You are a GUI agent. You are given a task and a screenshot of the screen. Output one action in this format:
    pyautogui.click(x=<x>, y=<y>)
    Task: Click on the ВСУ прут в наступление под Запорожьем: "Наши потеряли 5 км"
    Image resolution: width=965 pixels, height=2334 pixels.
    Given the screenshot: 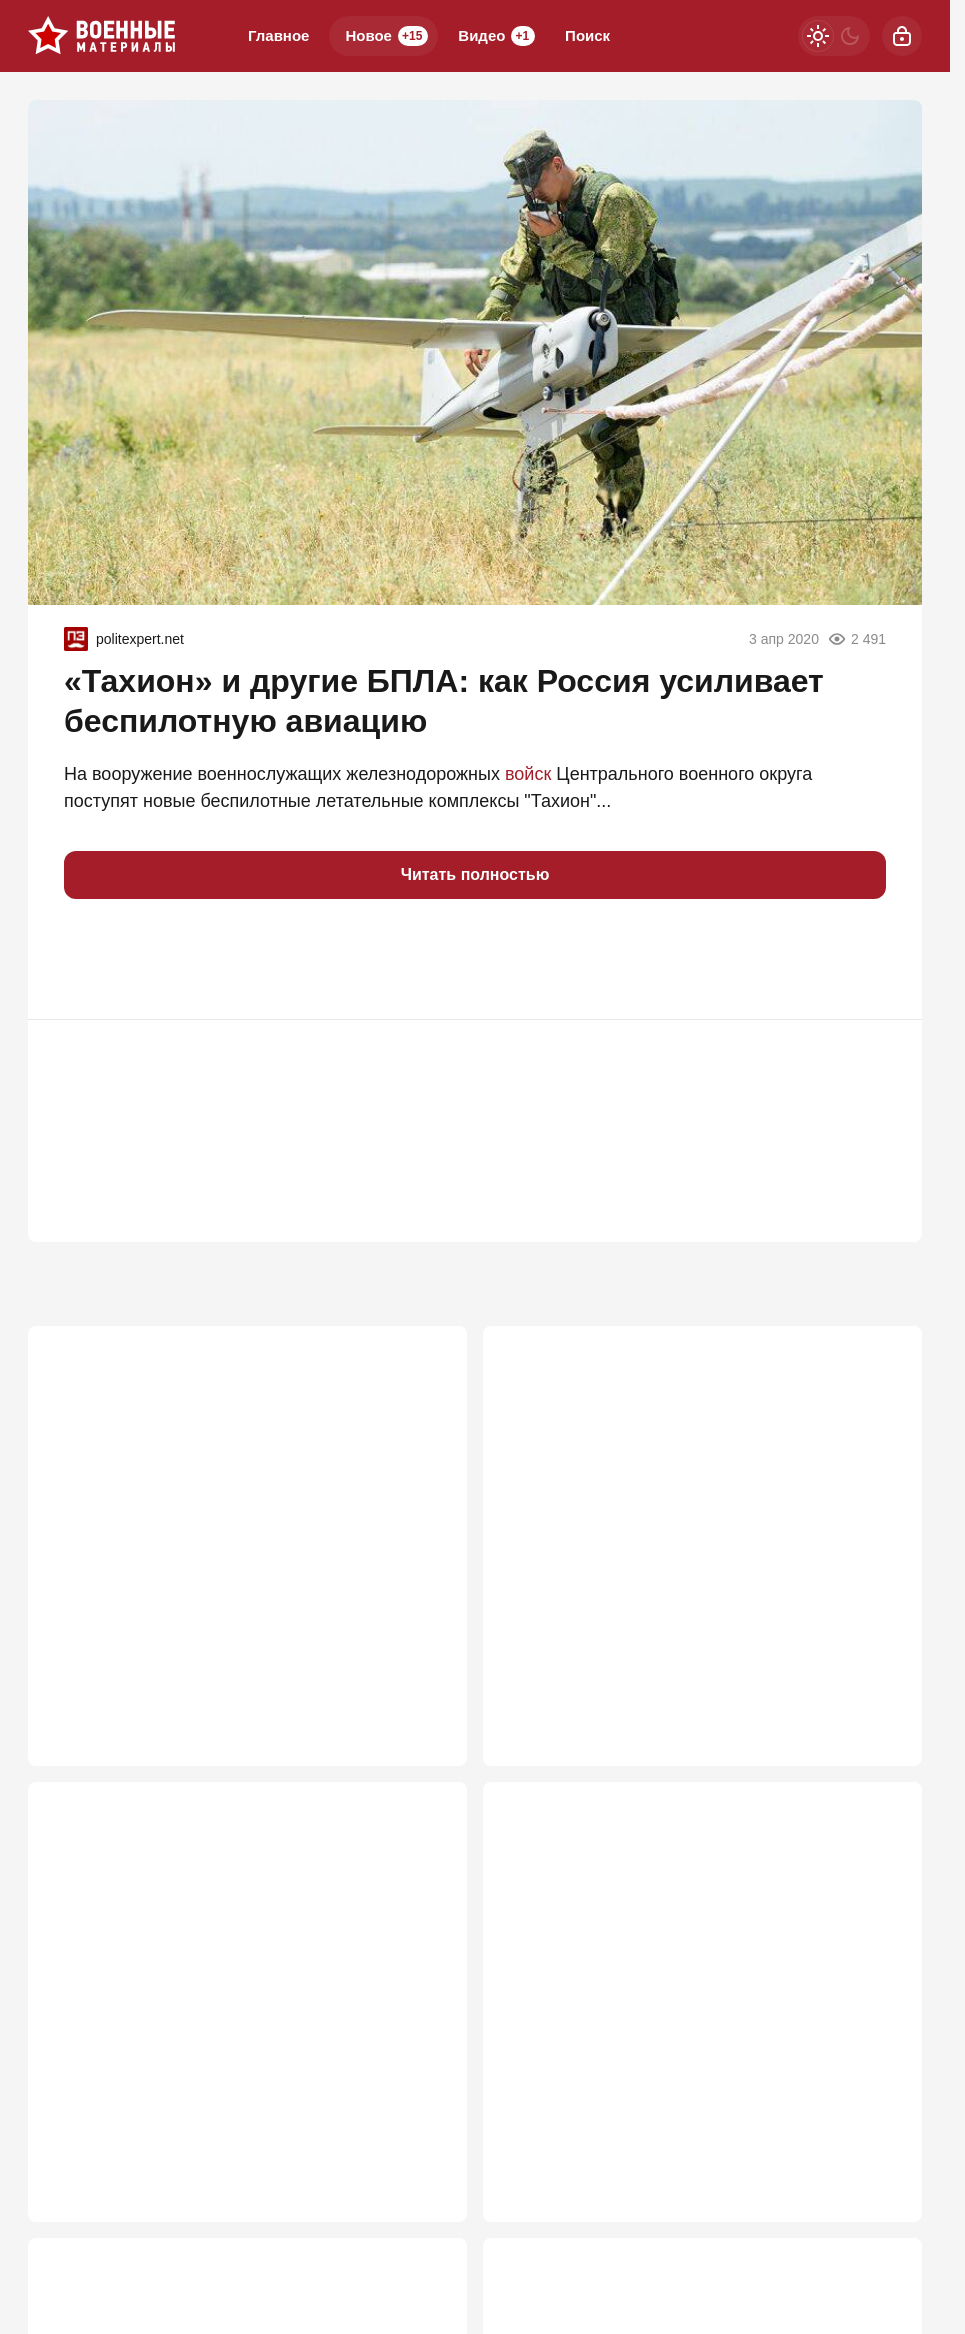 What is the action you would take?
    pyautogui.click(x=226, y=2012)
    